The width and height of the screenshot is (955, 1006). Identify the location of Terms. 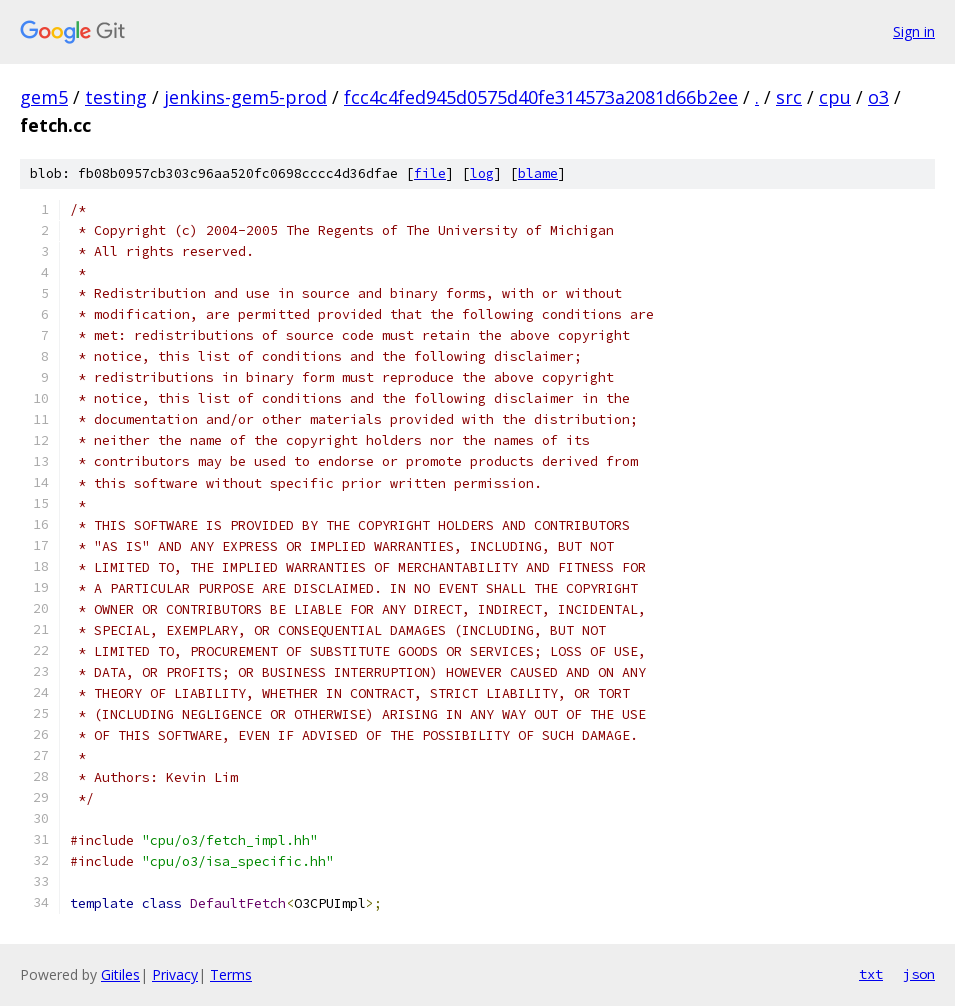
(231, 974).